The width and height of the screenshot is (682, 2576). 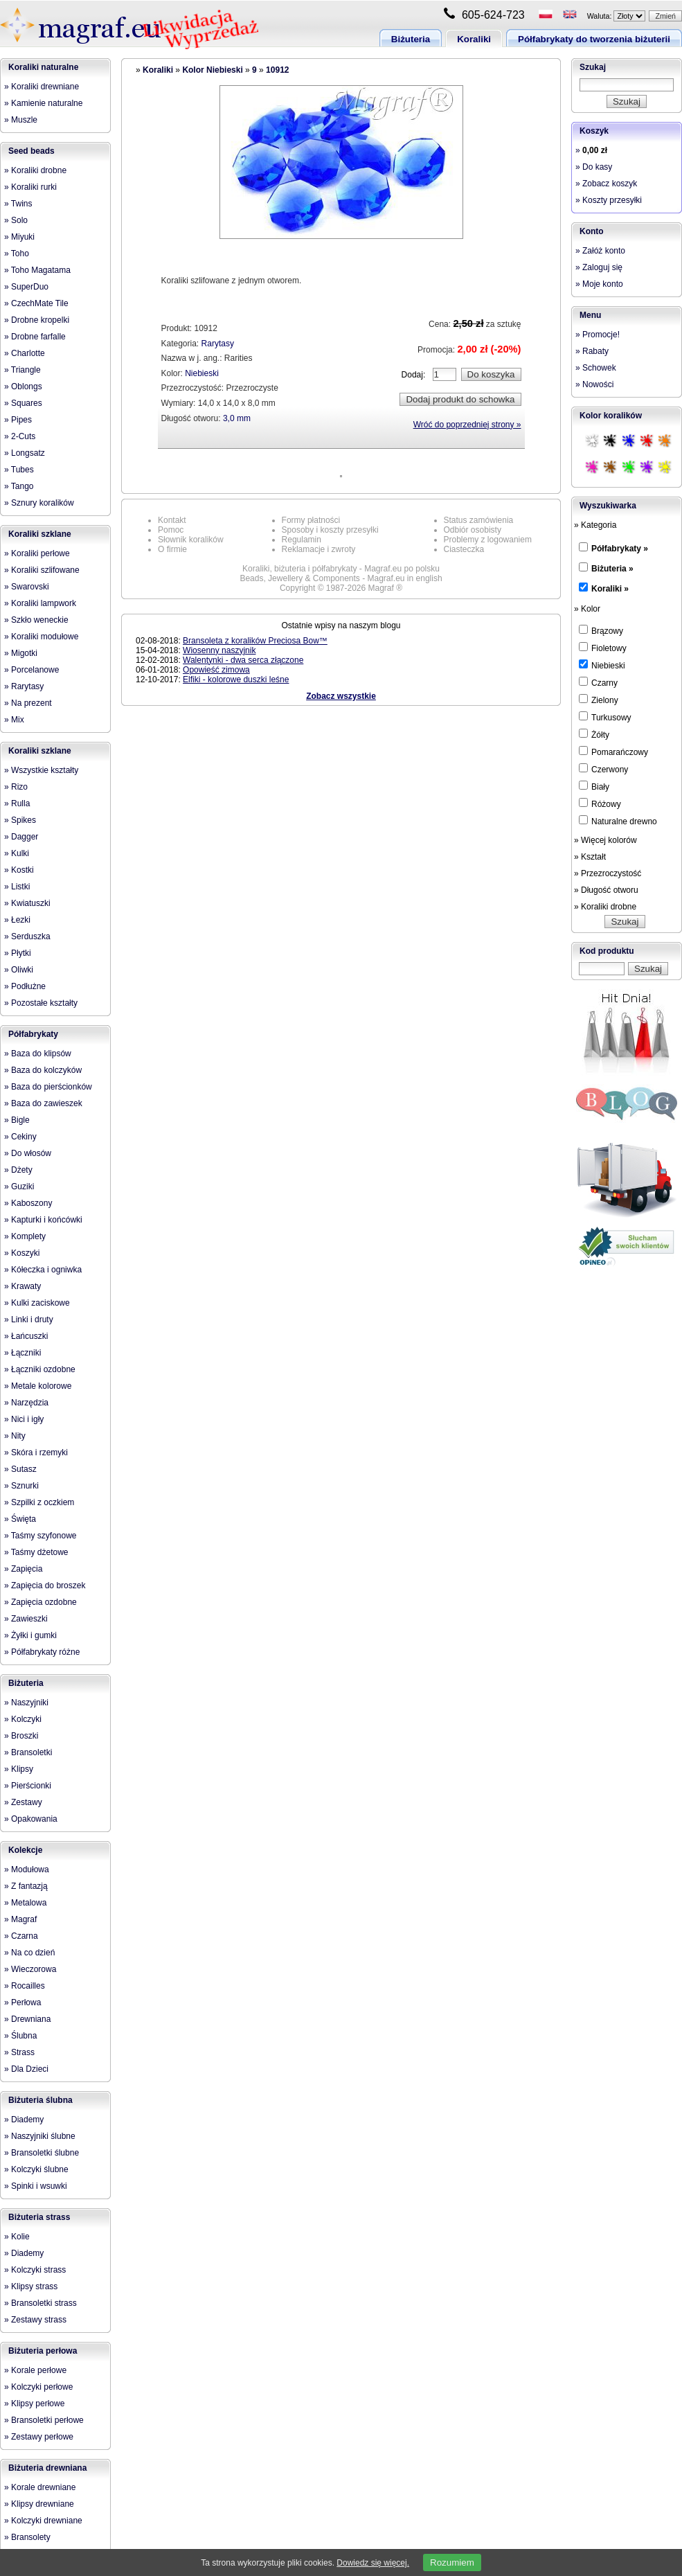 I want to click on » Baza do kolczyków, so click(x=43, y=1070).